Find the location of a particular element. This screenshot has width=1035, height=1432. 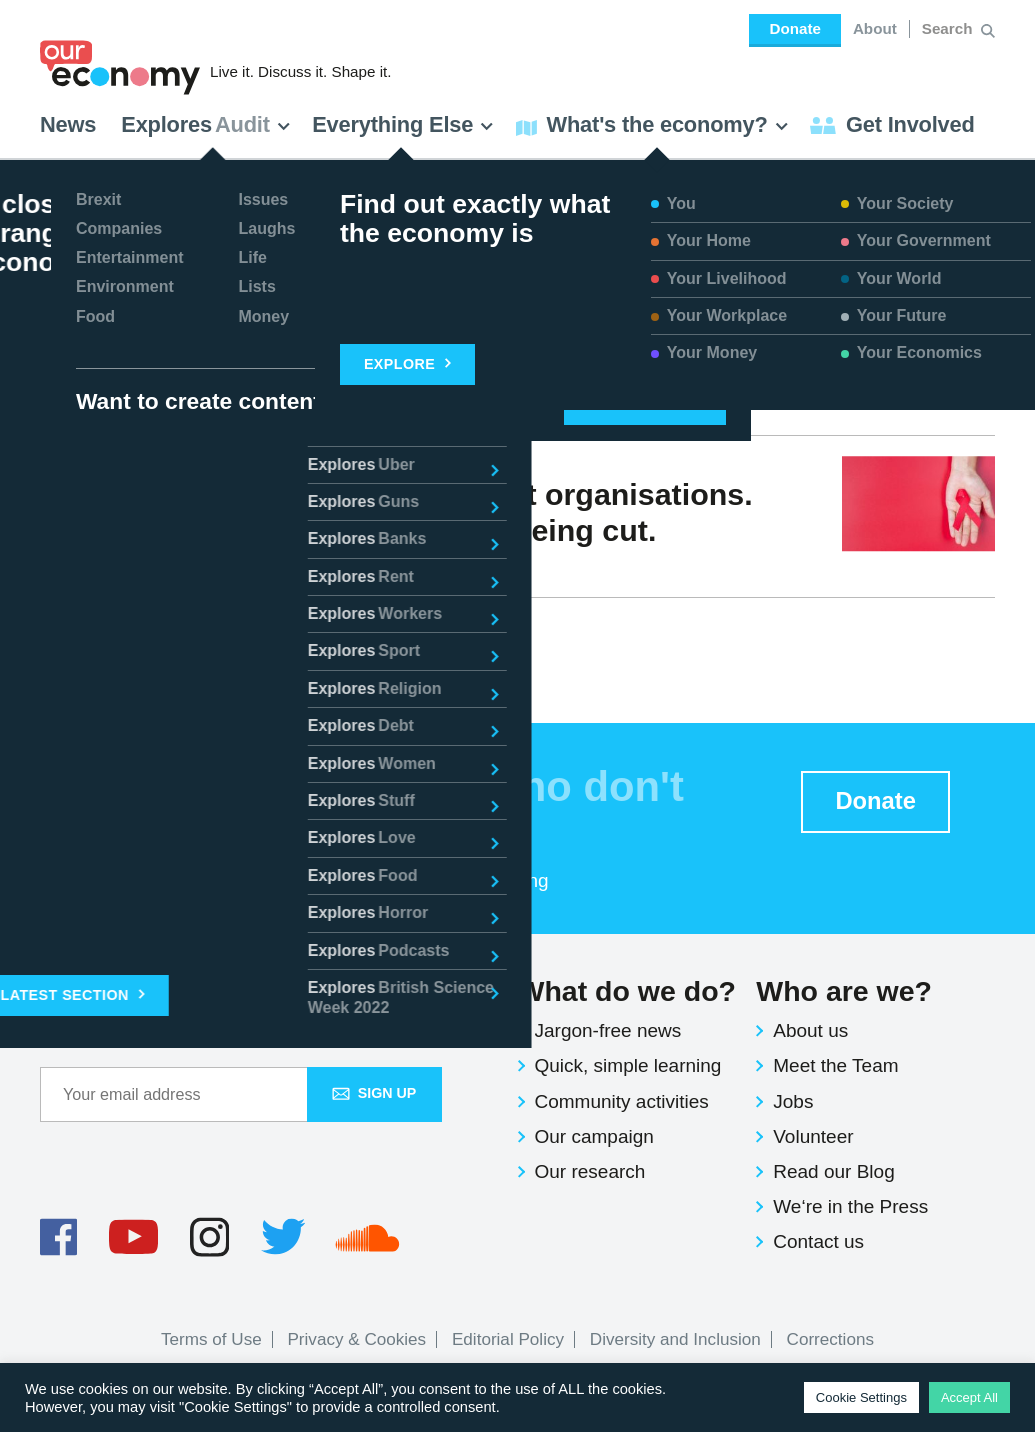

Community activities is located at coordinates (622, 1101).